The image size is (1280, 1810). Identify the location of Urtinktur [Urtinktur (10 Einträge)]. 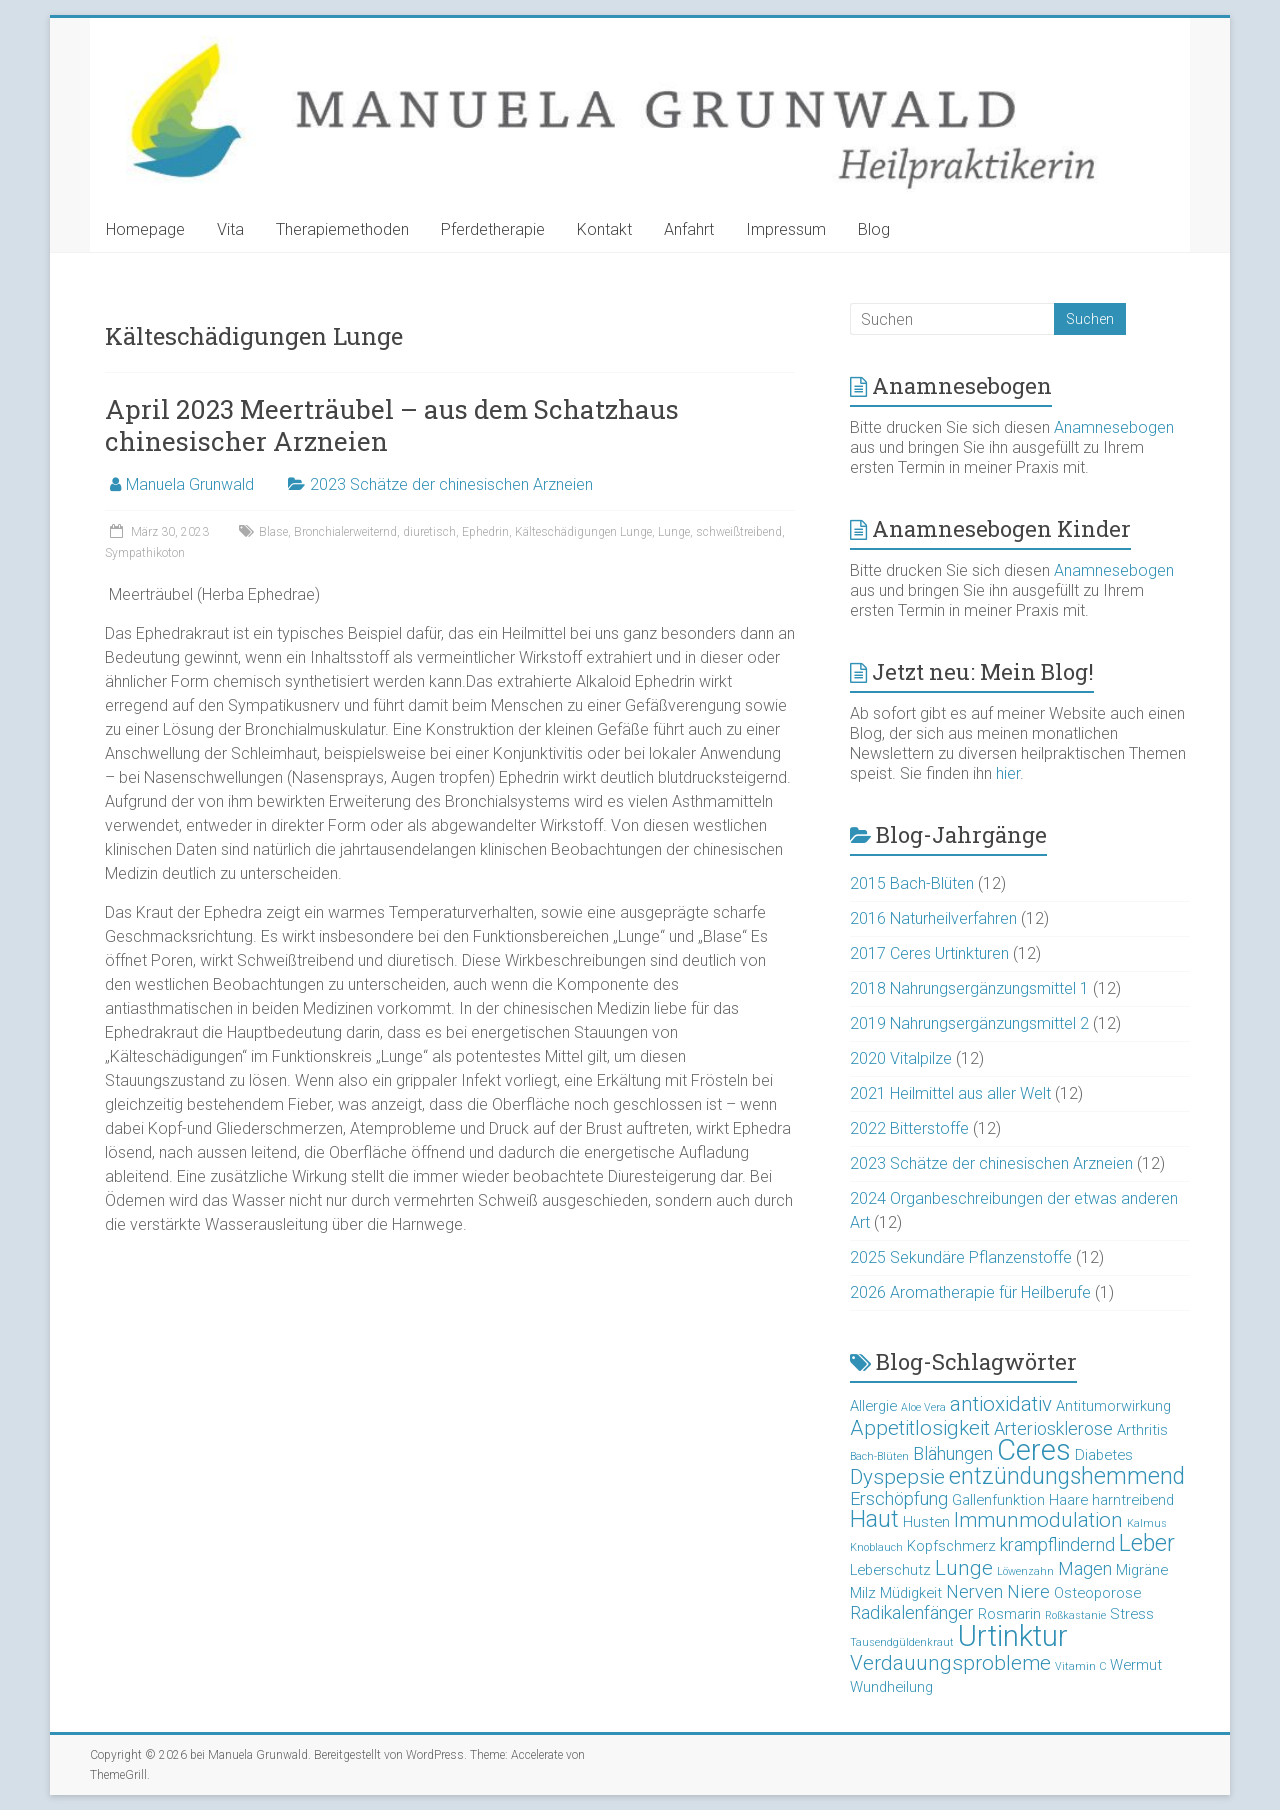
(1013, 1636).